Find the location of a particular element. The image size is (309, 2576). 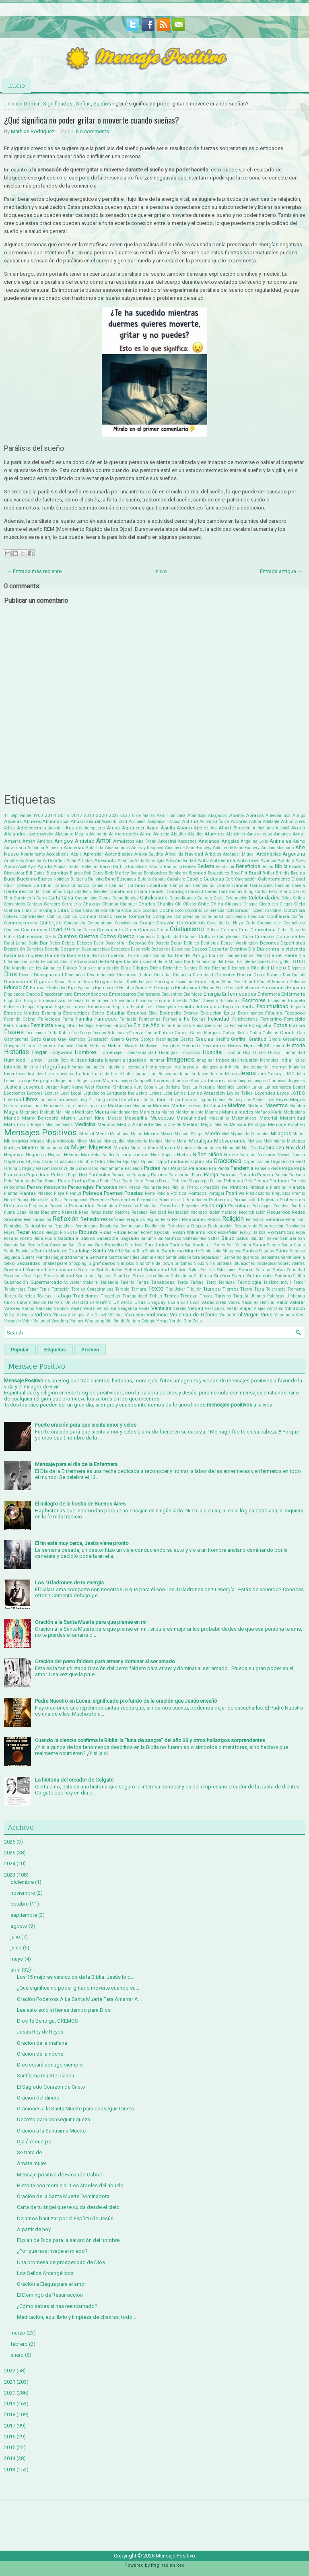

Madres is located at coordinates (236, 1105).